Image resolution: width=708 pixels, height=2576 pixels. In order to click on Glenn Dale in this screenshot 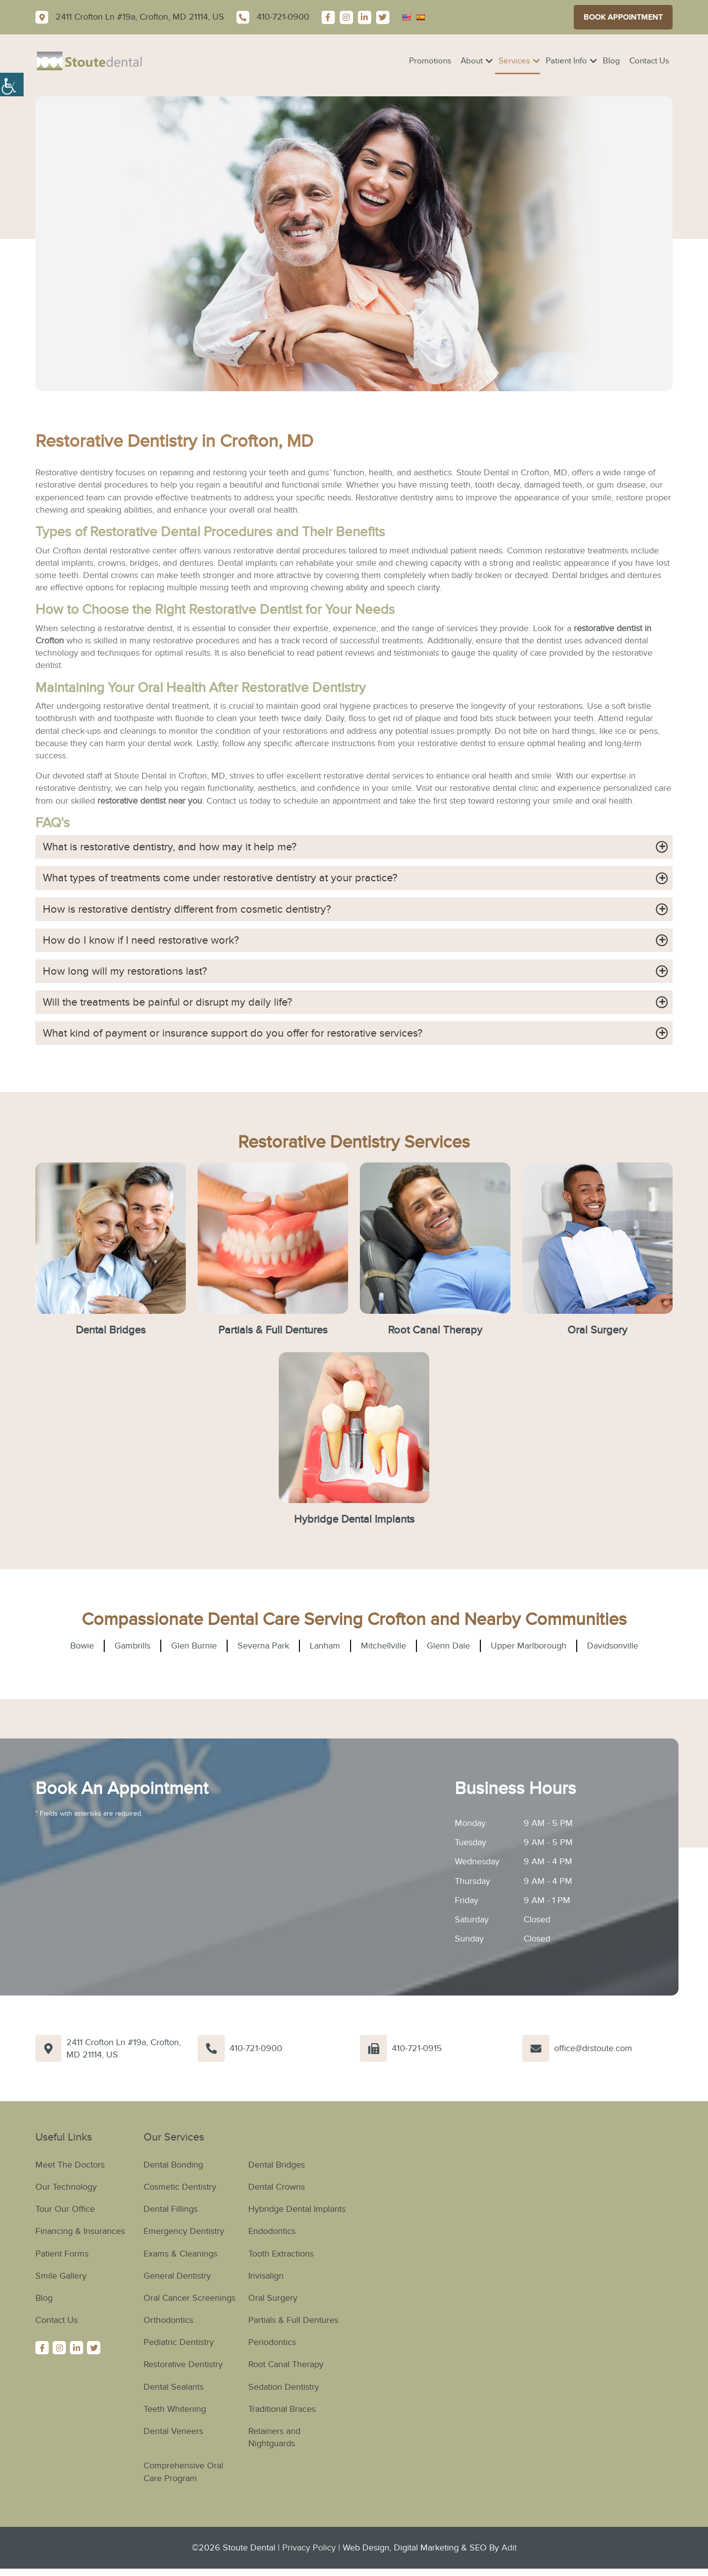, I will do `click(448, 1646)`.